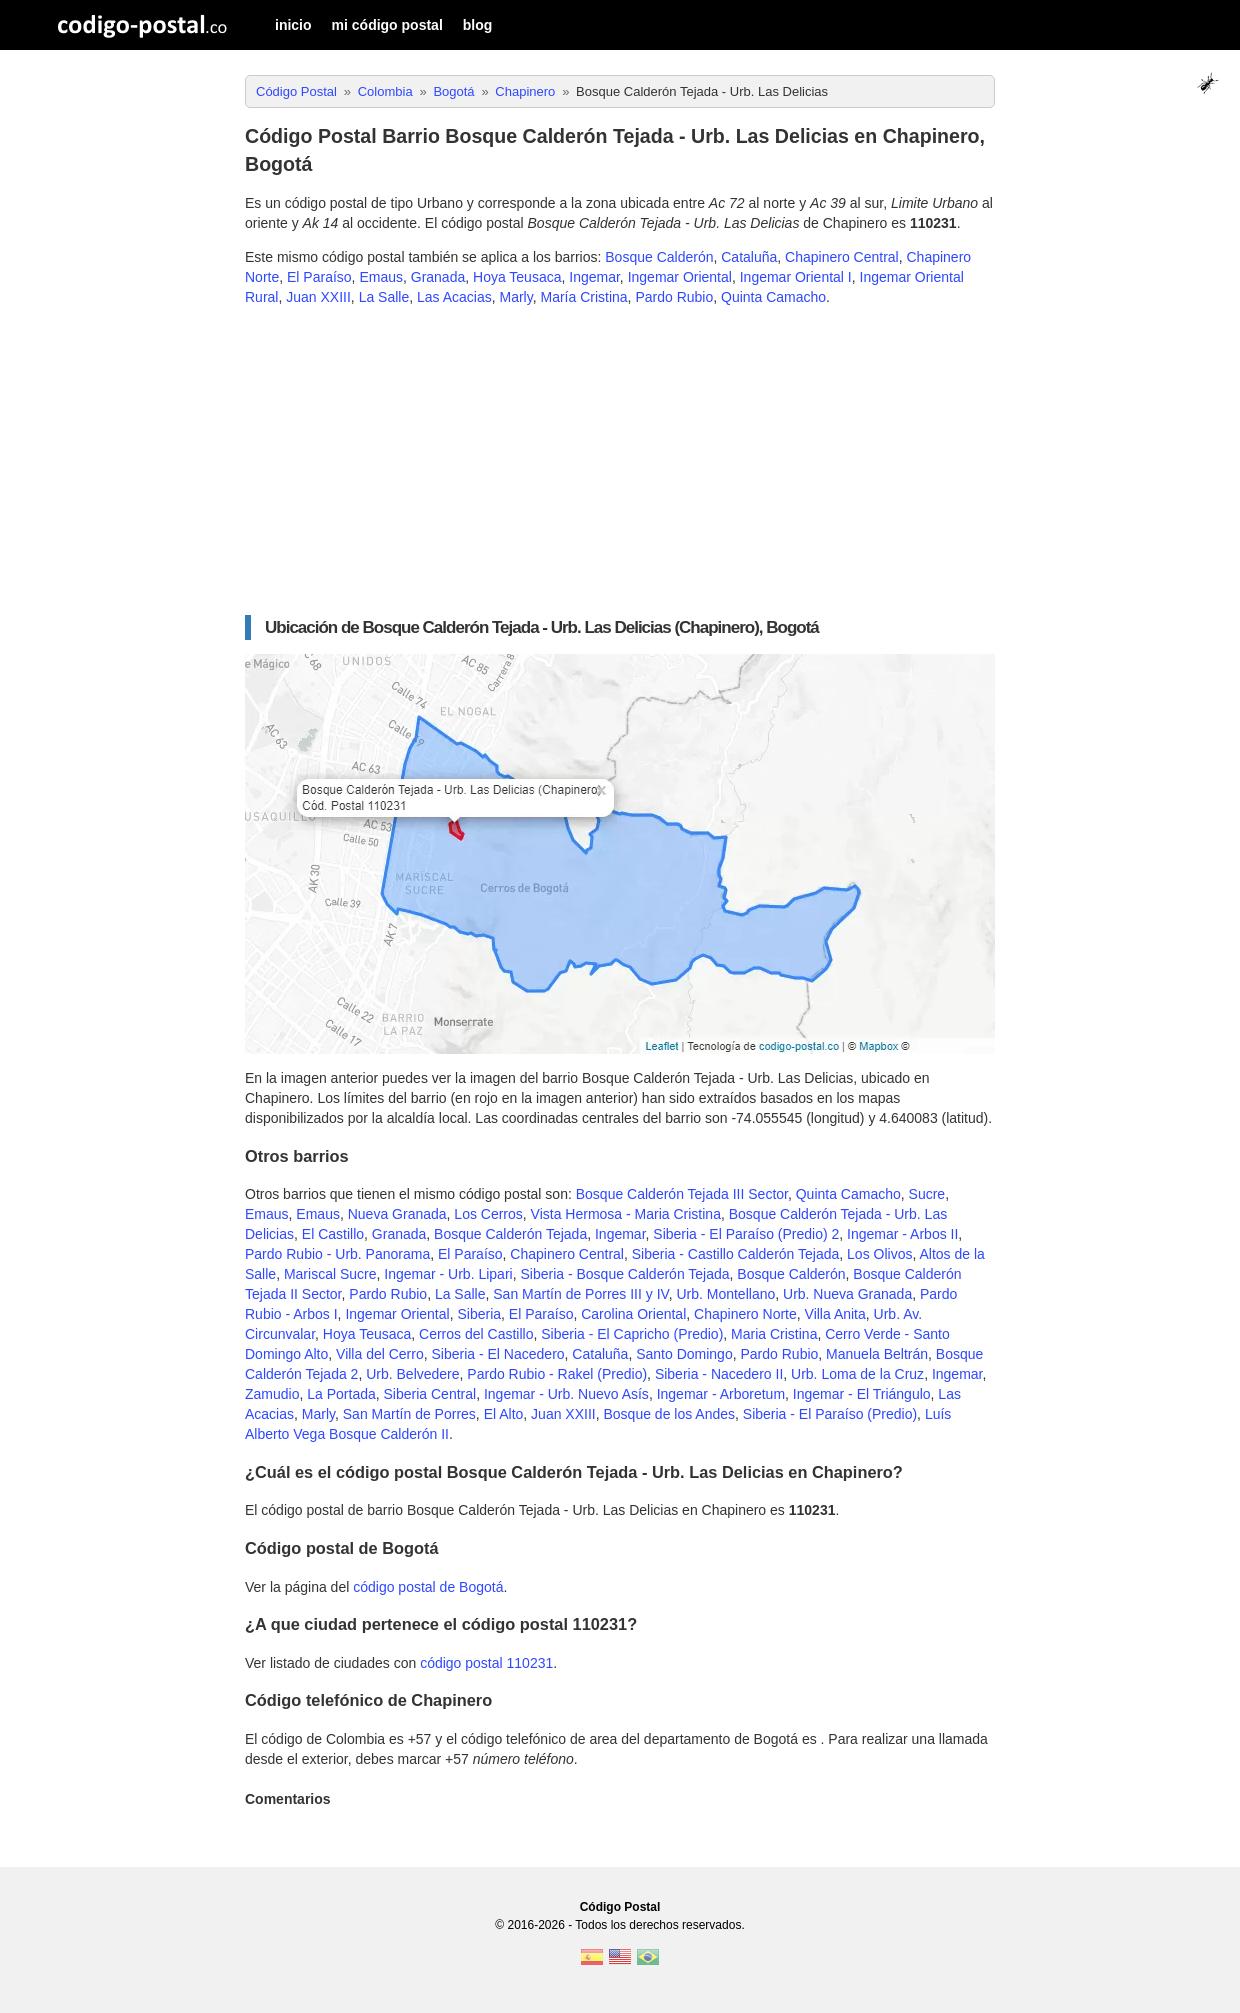  I want to click on San Martín de Porres III y IV, so click(580, 1294).